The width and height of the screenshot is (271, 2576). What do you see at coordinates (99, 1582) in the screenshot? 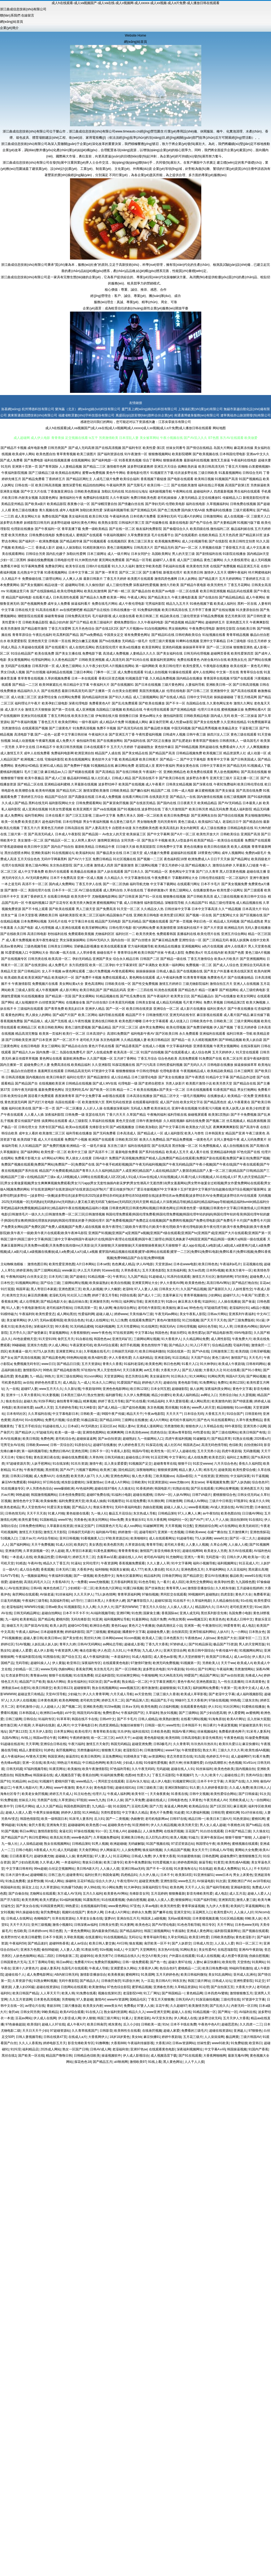
I see `www尤物视频` at bounding box center [99, 1582].